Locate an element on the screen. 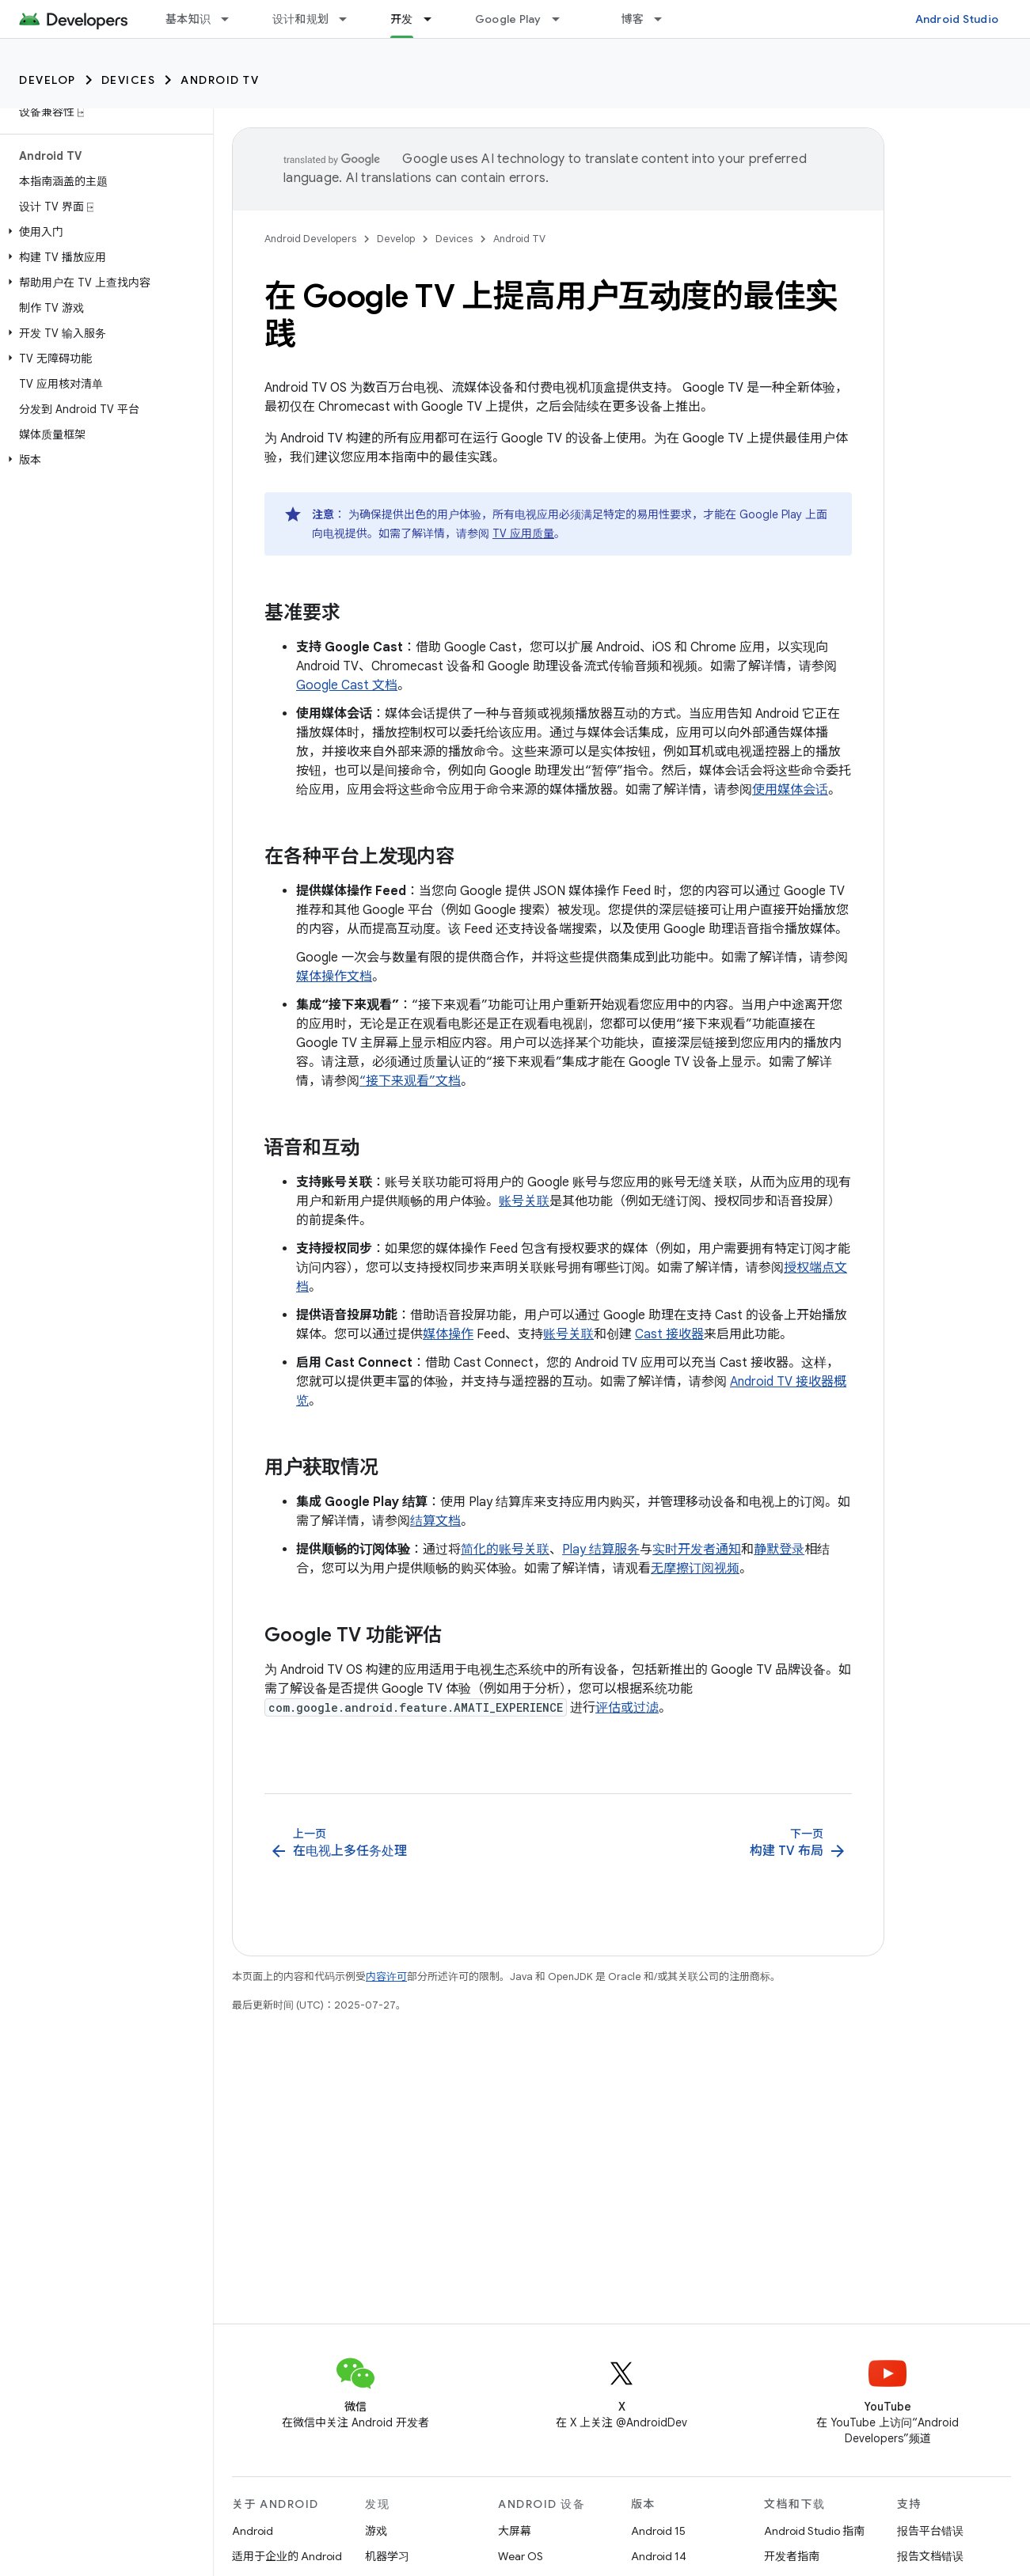 The width and height of the screenshot is (1030, 2576). 账号关联 is located at coordinates (524, 1201).